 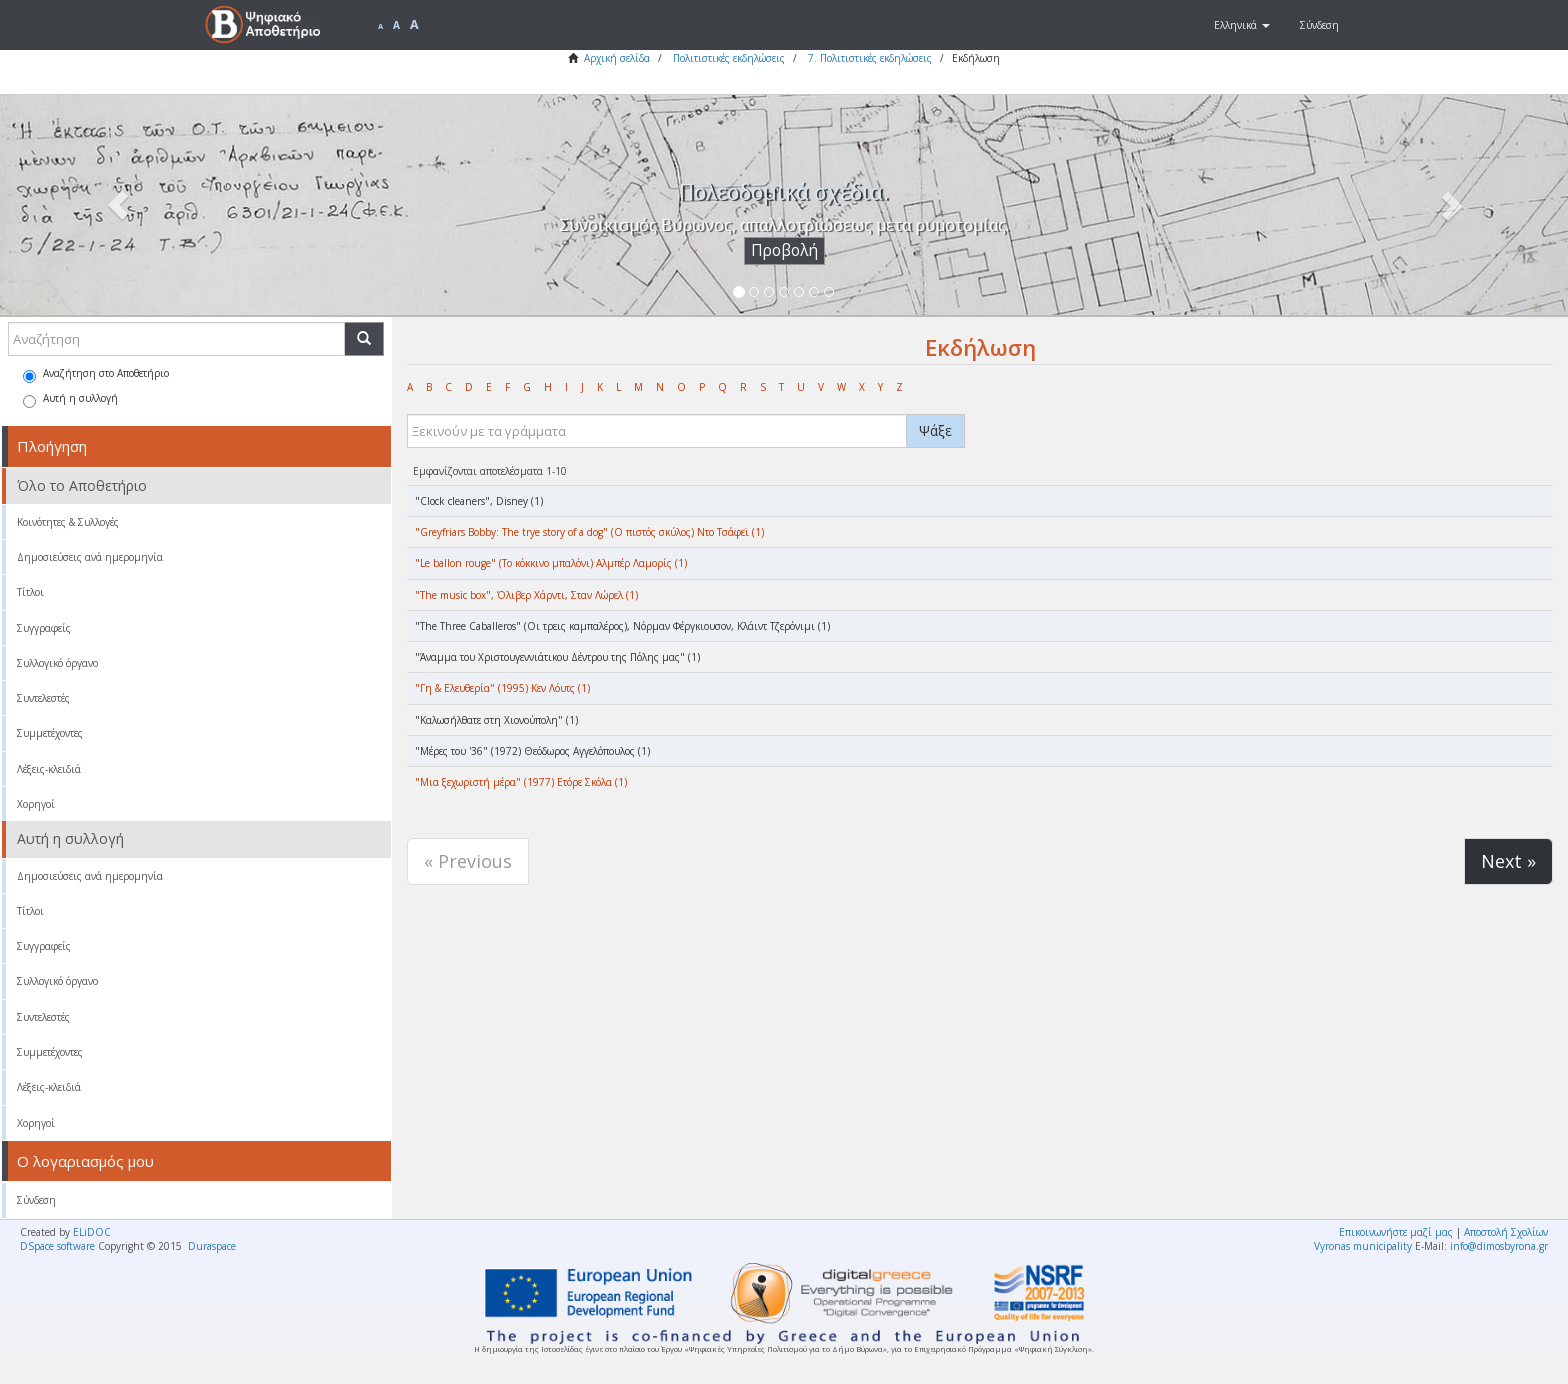 I want to click on Χορηγοί, so click(x=36, y=804).